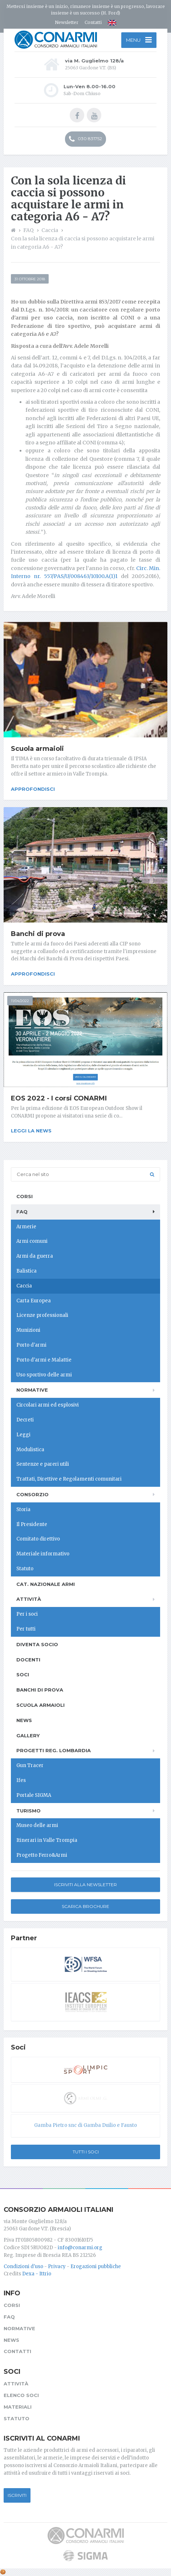  Describe the element at coordinates (28, 1660) in the screenshot. I see `Docenti` at that location.